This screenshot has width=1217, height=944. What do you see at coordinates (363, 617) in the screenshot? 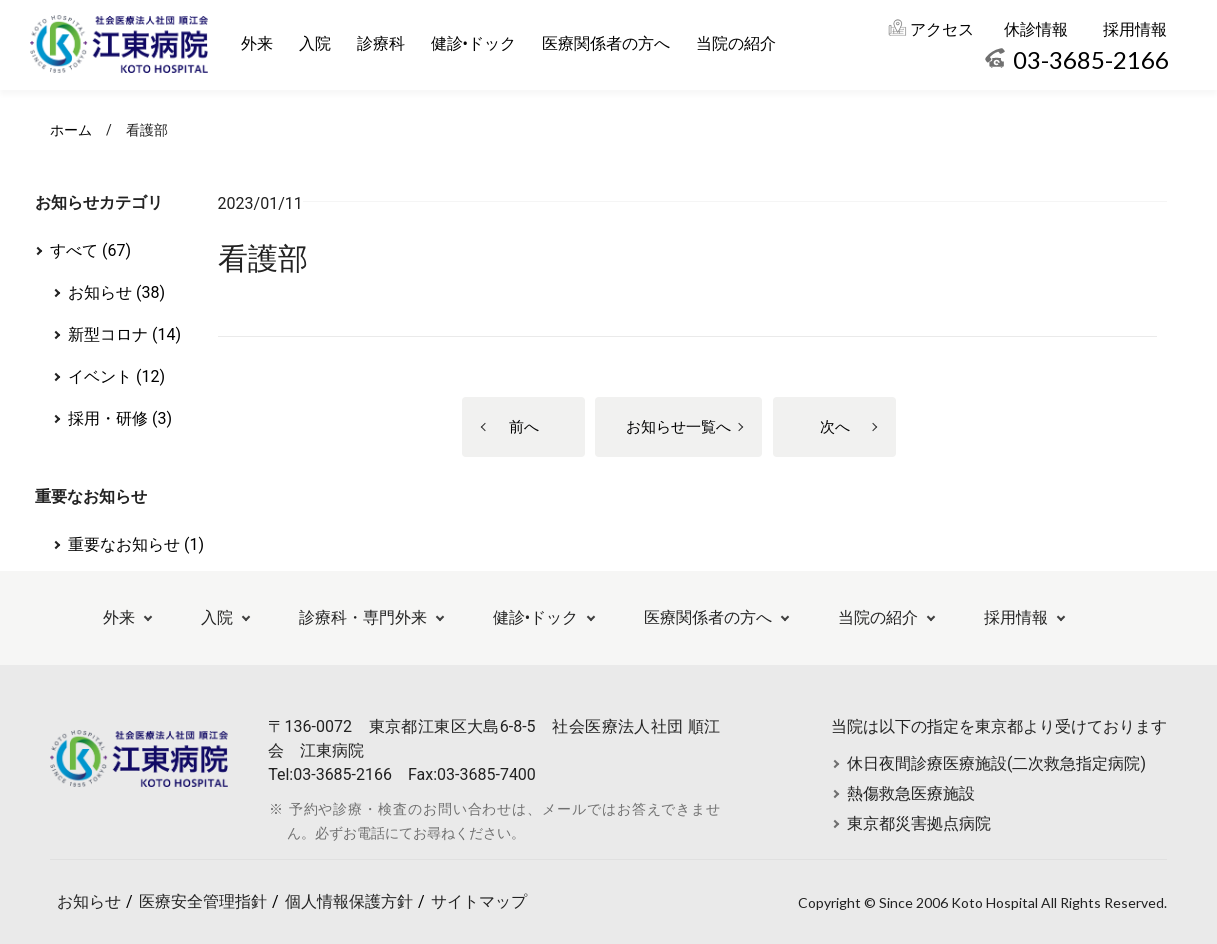
I see `診療科・専門外来` at bounding box center [363, 617].